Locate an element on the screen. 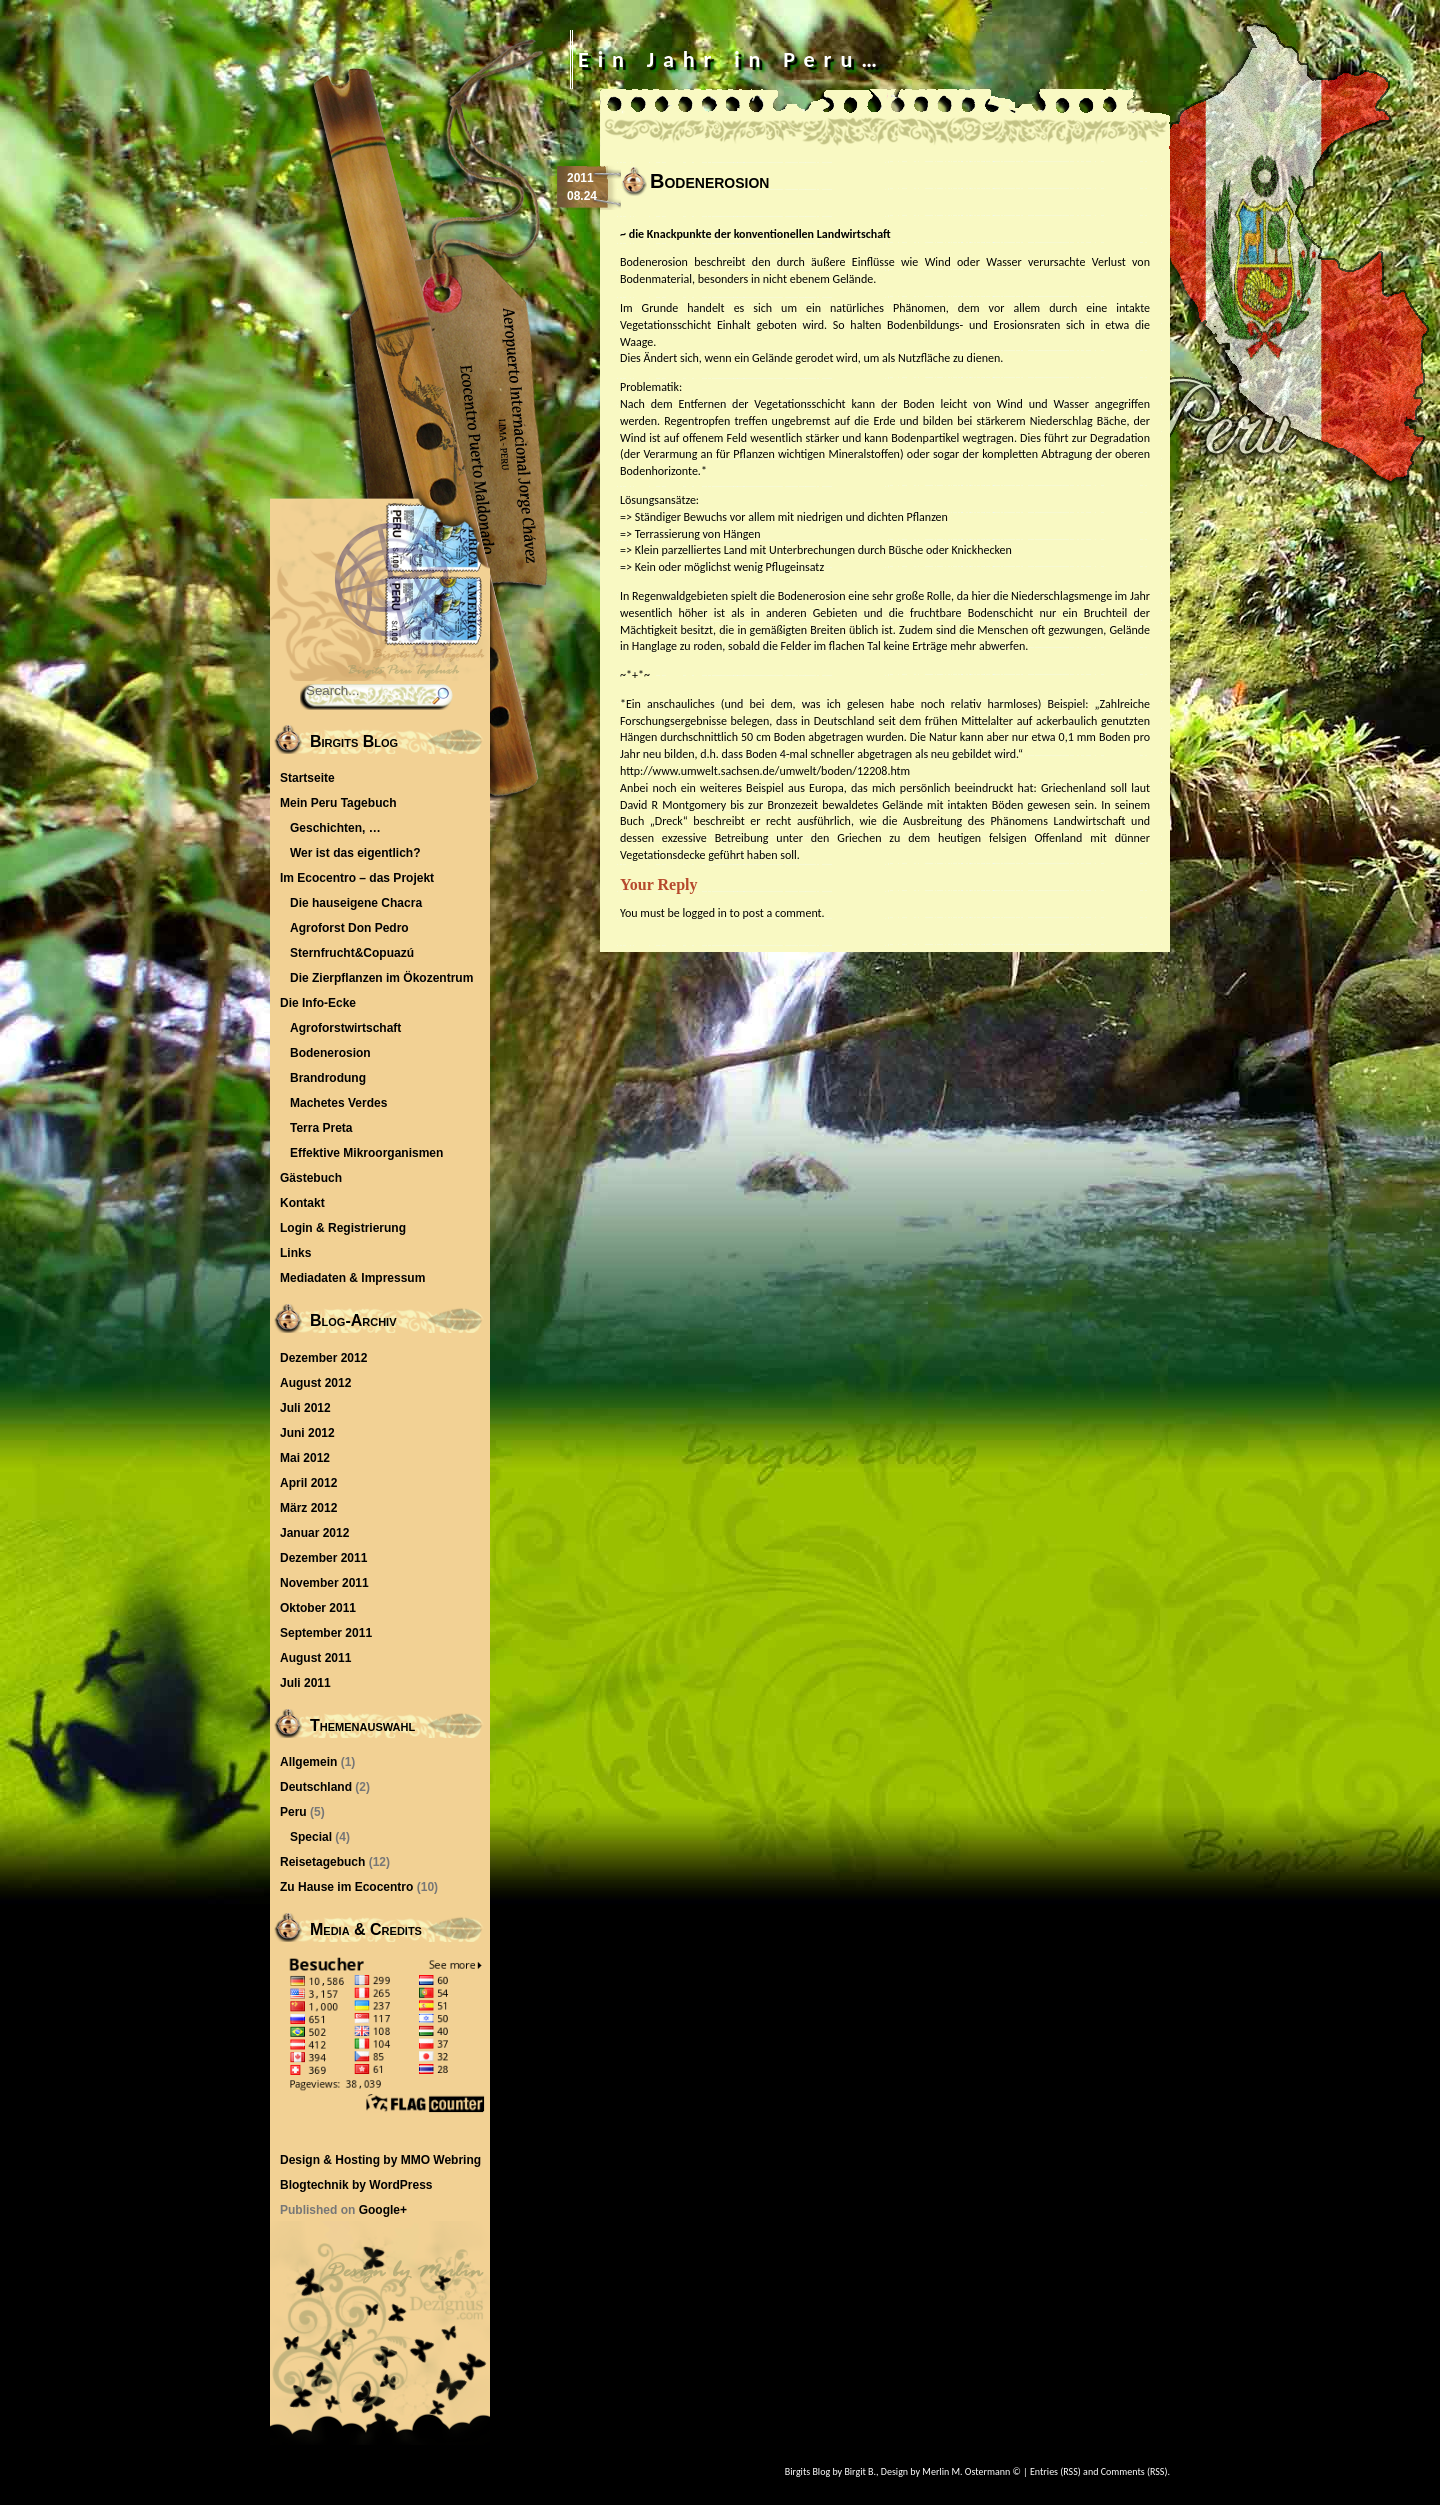  Die Zierpflanzen im Ökozentrum is located at coordinates (381, 978).